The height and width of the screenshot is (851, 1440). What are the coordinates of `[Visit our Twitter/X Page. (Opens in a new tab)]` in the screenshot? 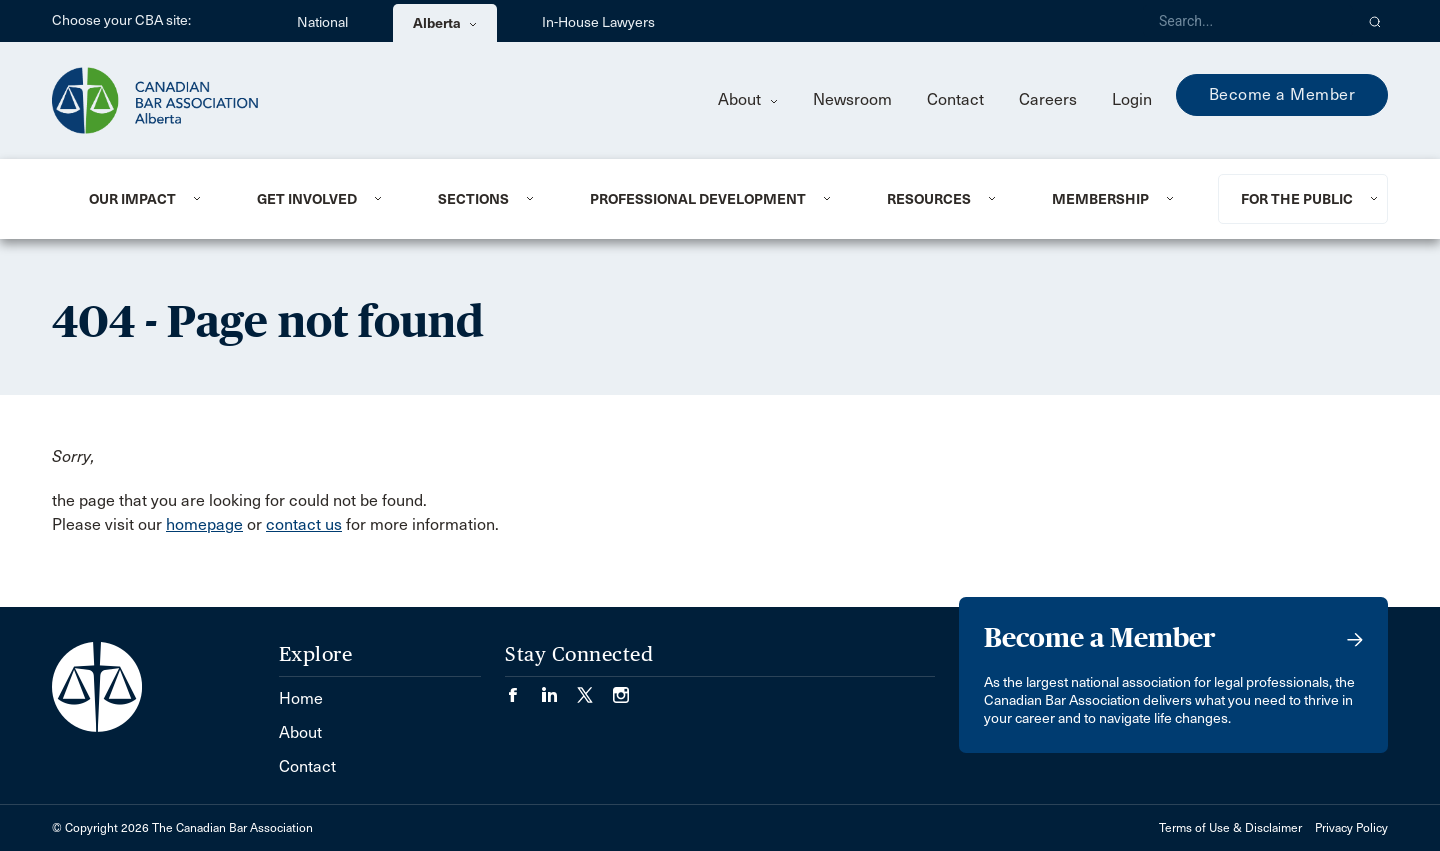 It's located at (595, 688).